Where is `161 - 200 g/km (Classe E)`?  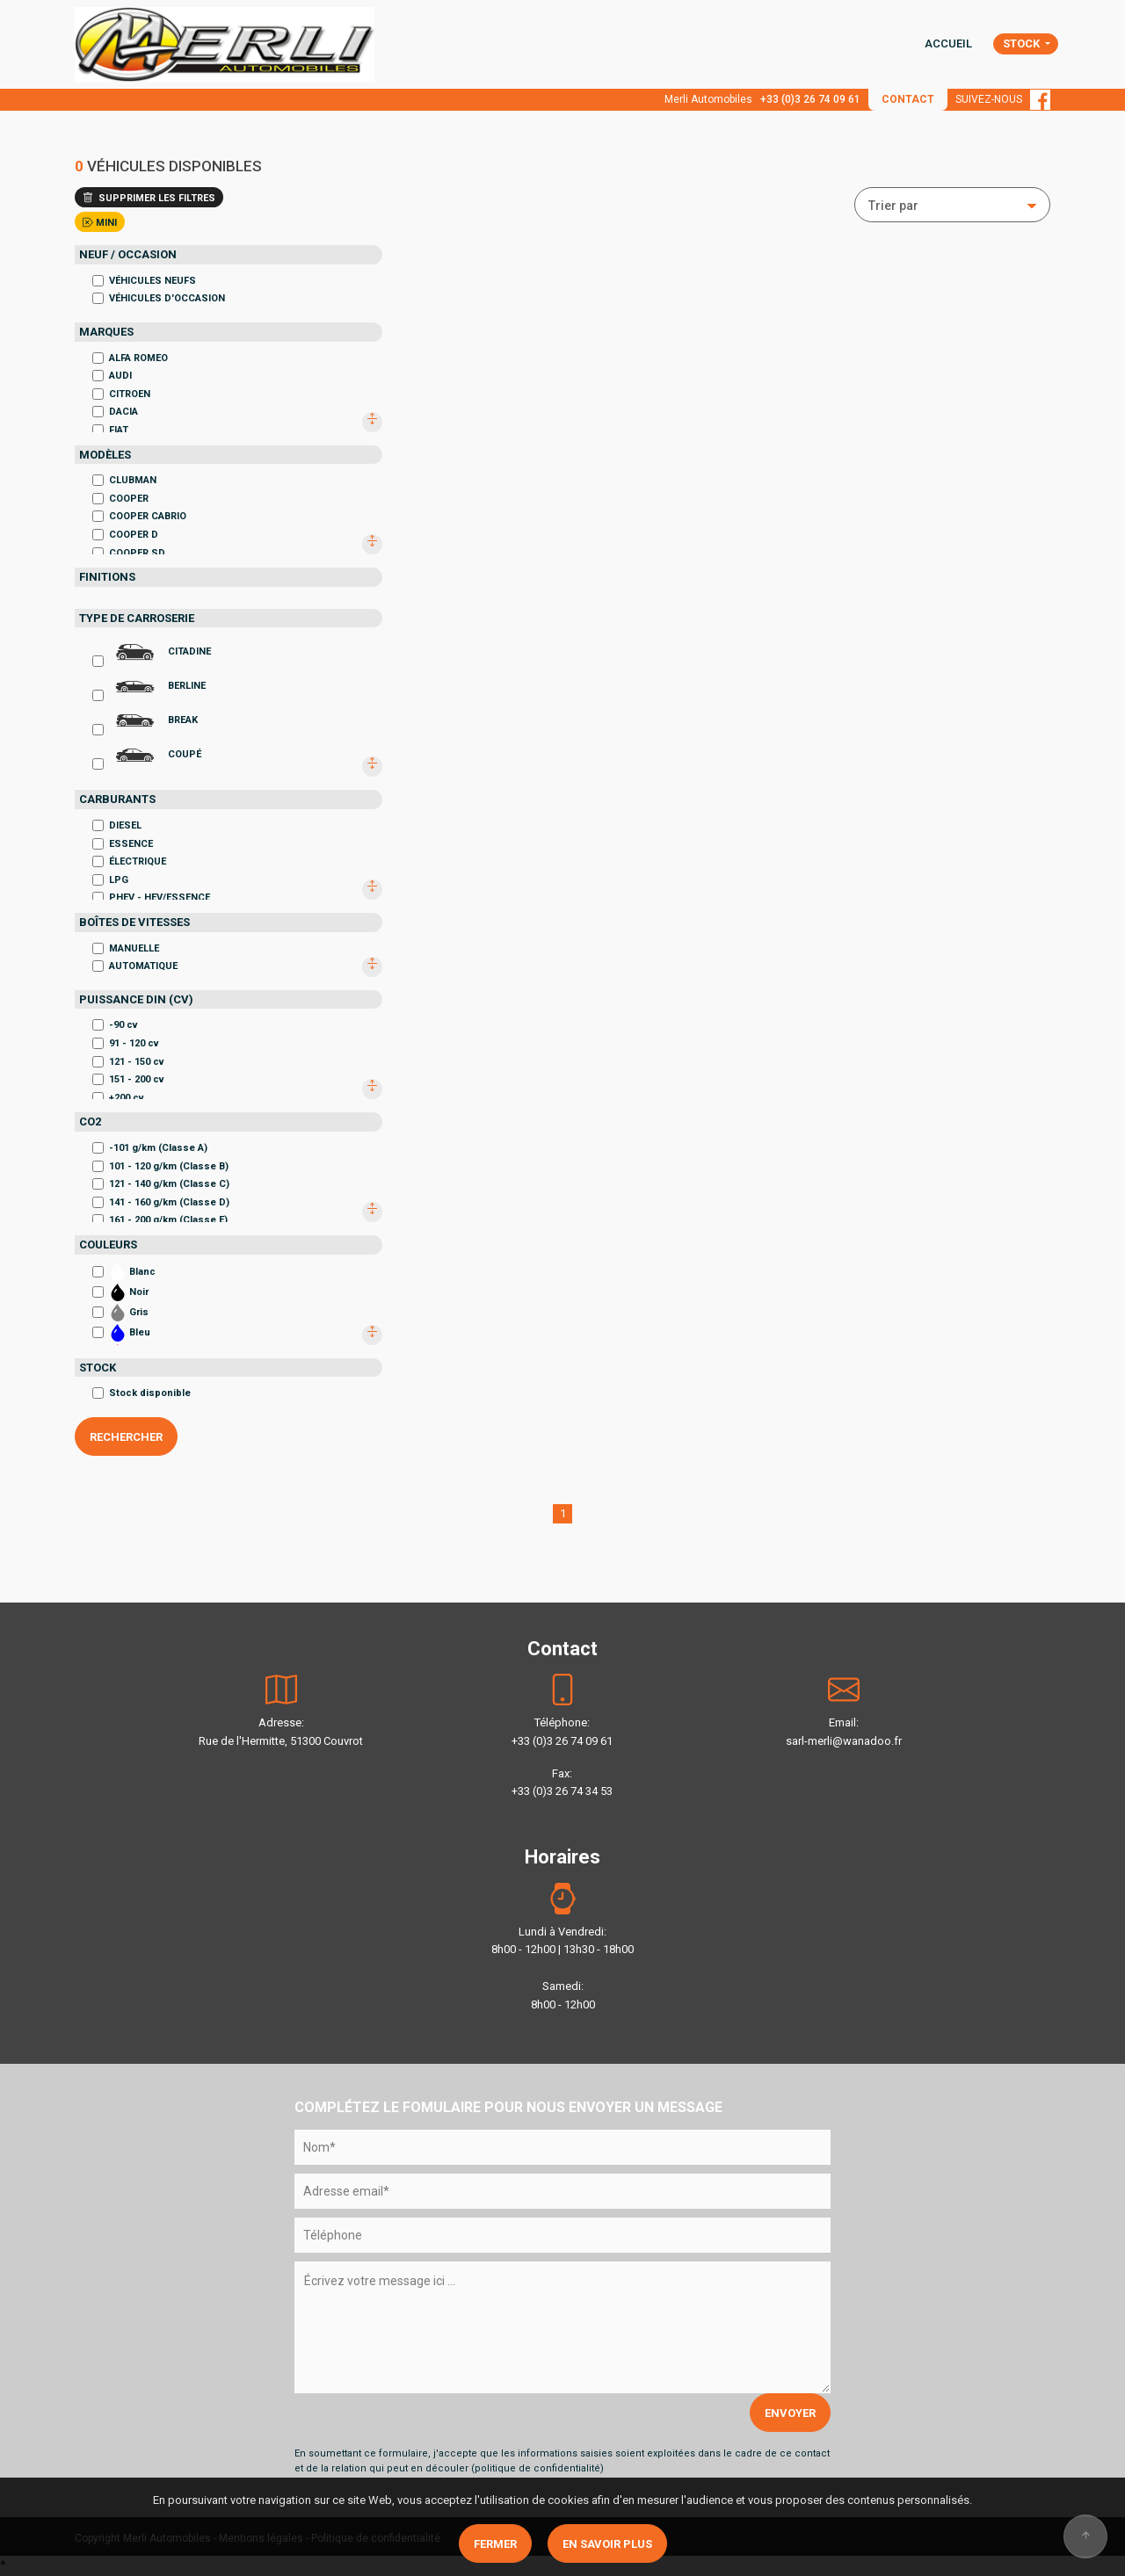 161 - 200 g/km (Classe E) is located at coordinates (160, 1220).